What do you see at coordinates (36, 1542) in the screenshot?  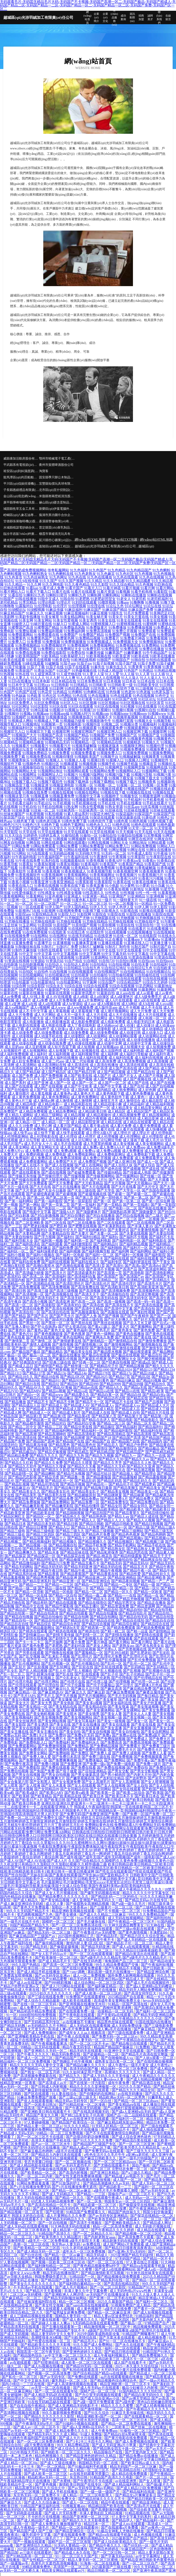 I see `国产精品视频福利` at bounding box center [36, 1542].